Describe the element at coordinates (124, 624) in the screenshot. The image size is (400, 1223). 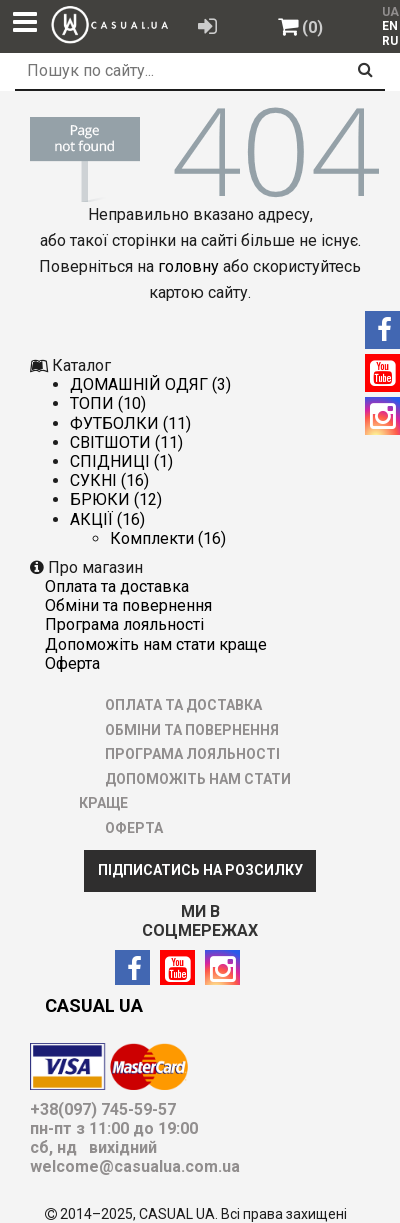
I see `ПРОГРАМА ЛОЯЛЬНОСТІ` at that location.